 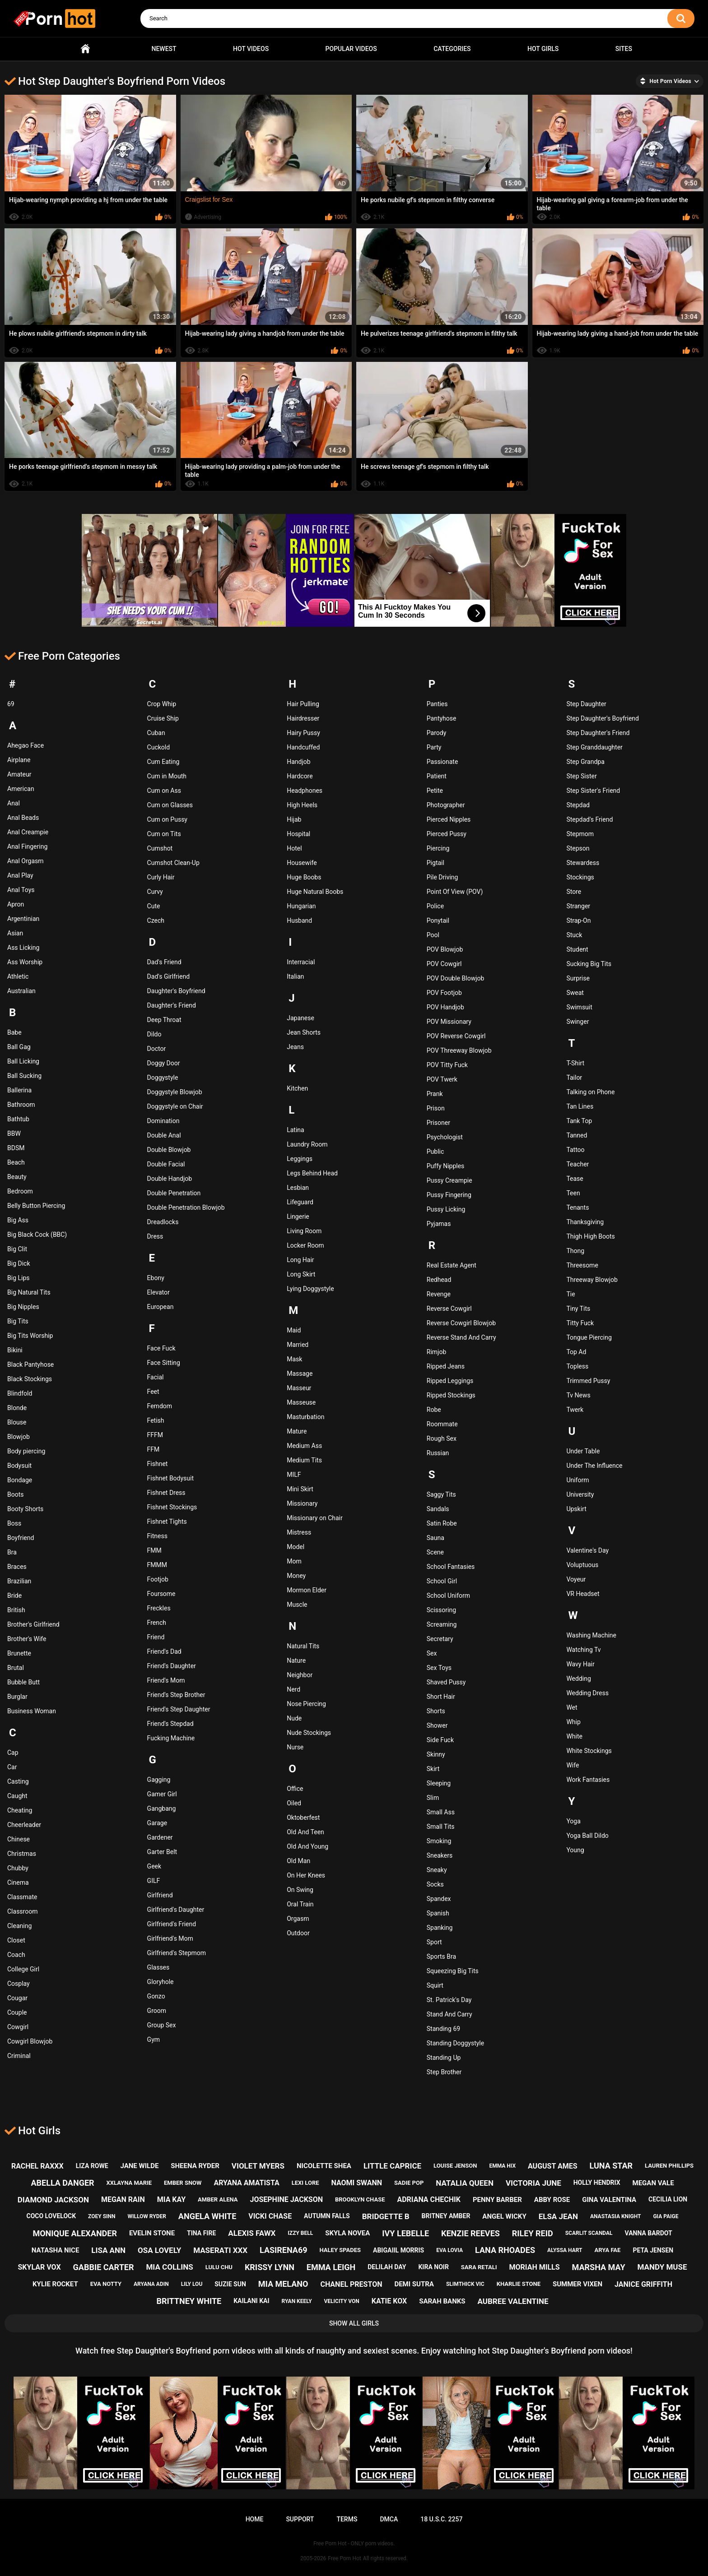 I want to click on Doggystyle, so click(x=162, y=1077).